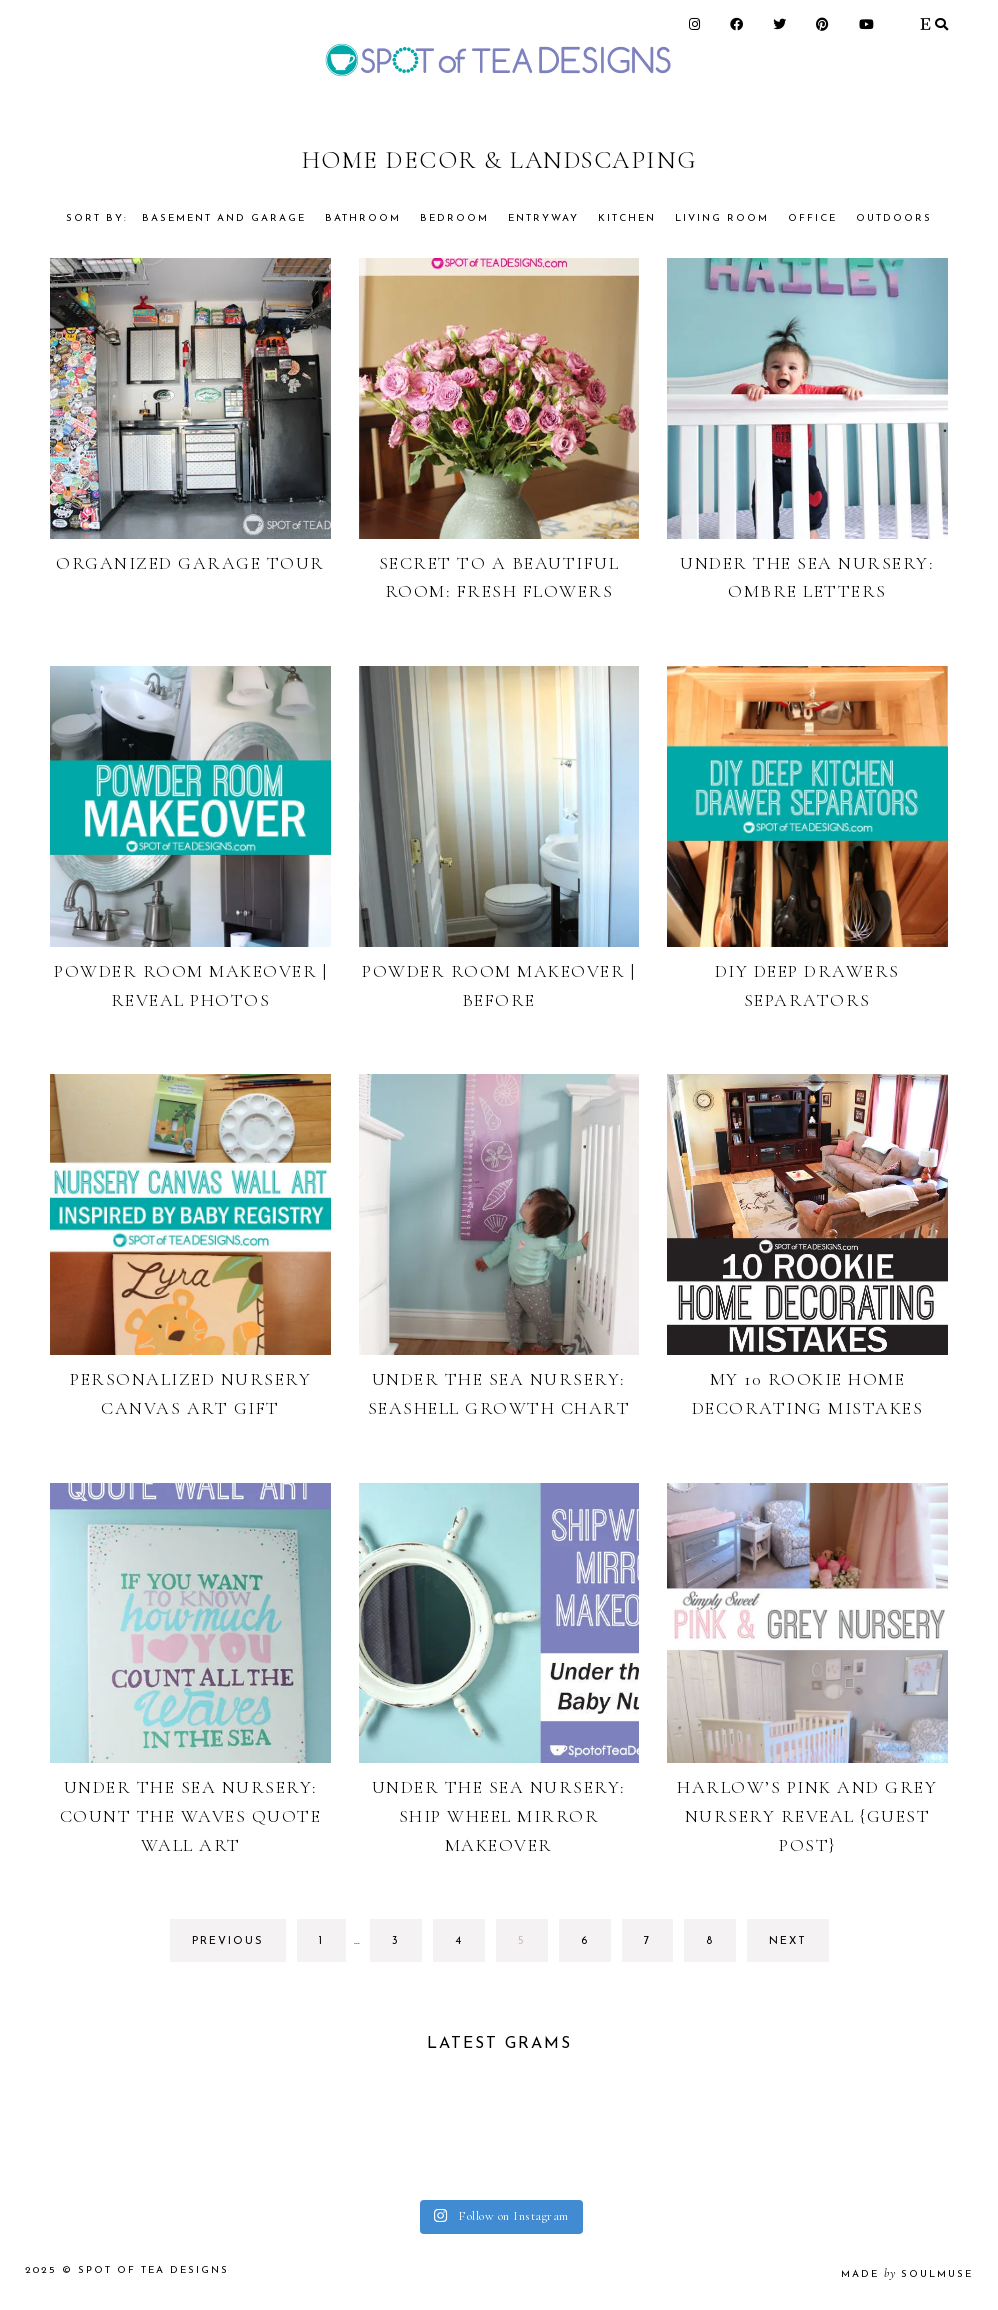 This screenshot has height=2310, width=998. What do you see at coordinates (499, 1816) in the screenshot?
I see `Under the Sea Nursery: Ship Wheel Mirror Makeover` at bounding box center [499, 1816].